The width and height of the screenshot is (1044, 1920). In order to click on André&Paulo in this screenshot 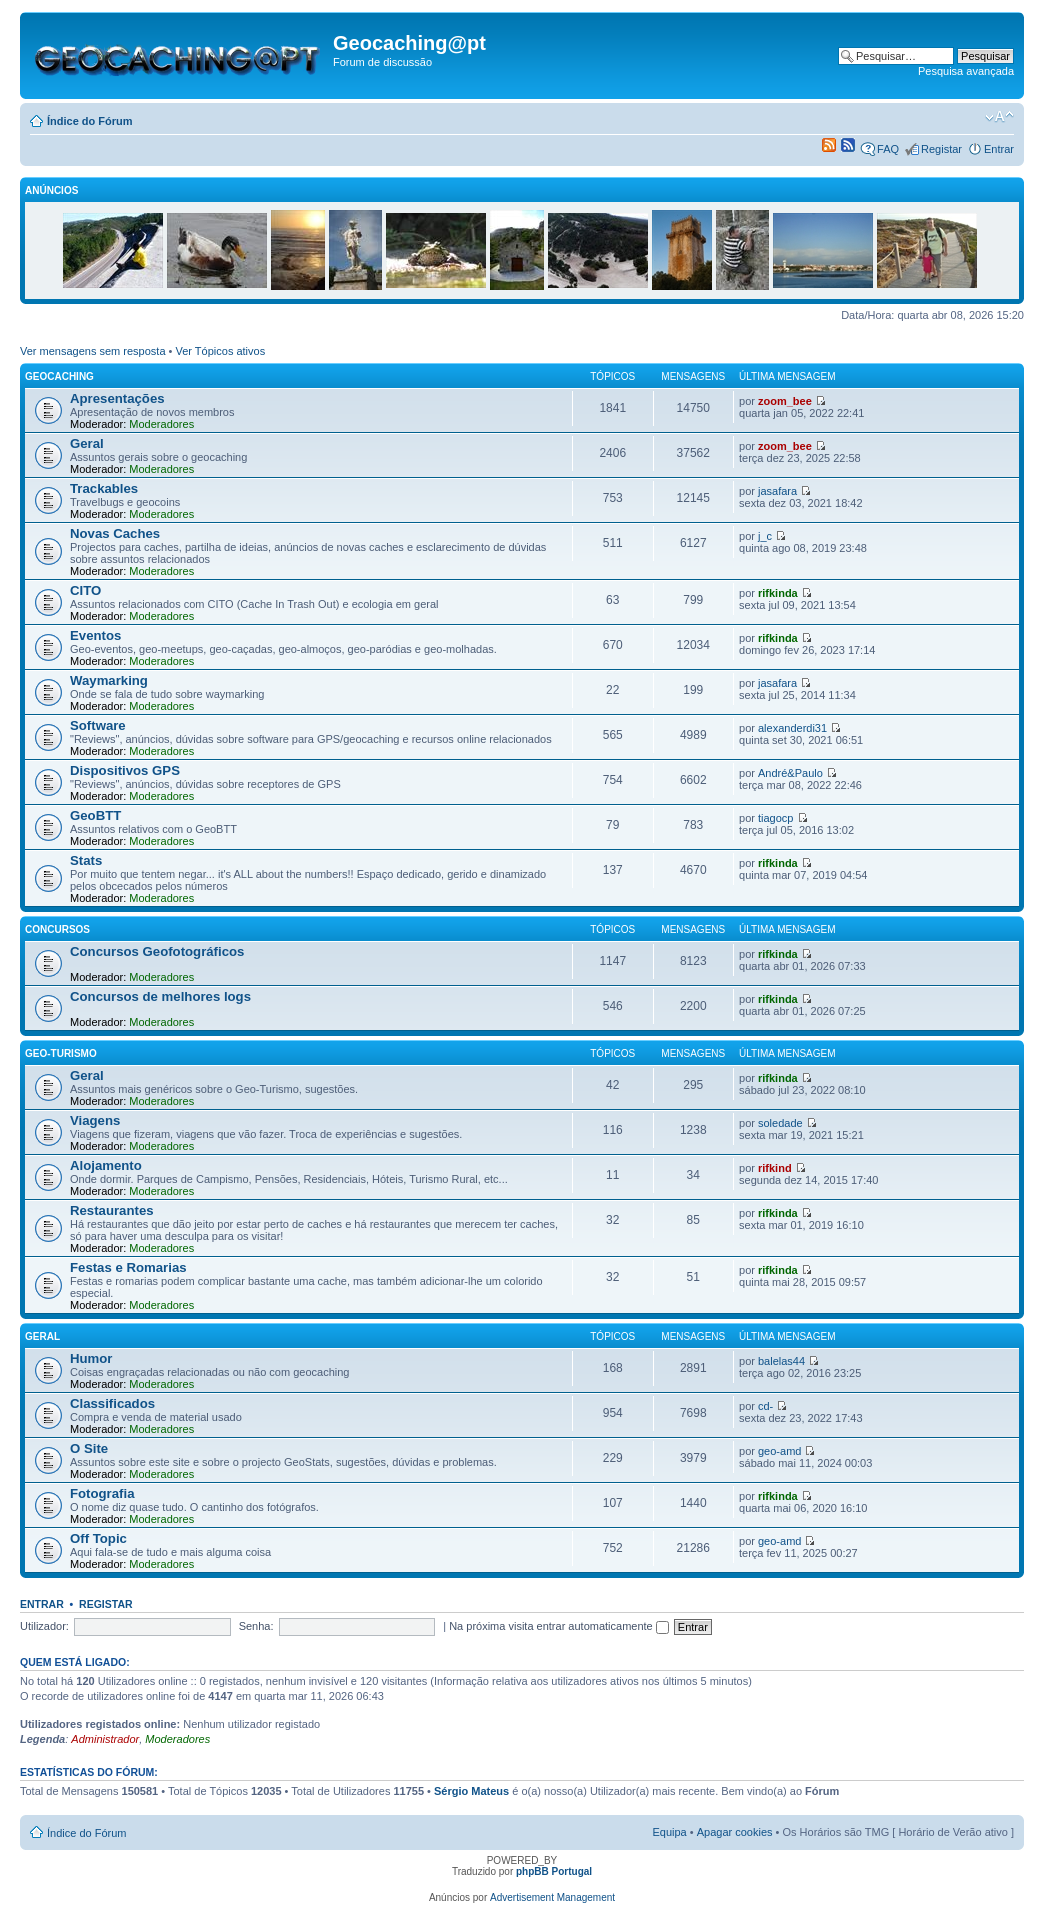, I will do `click(790, 773)`.